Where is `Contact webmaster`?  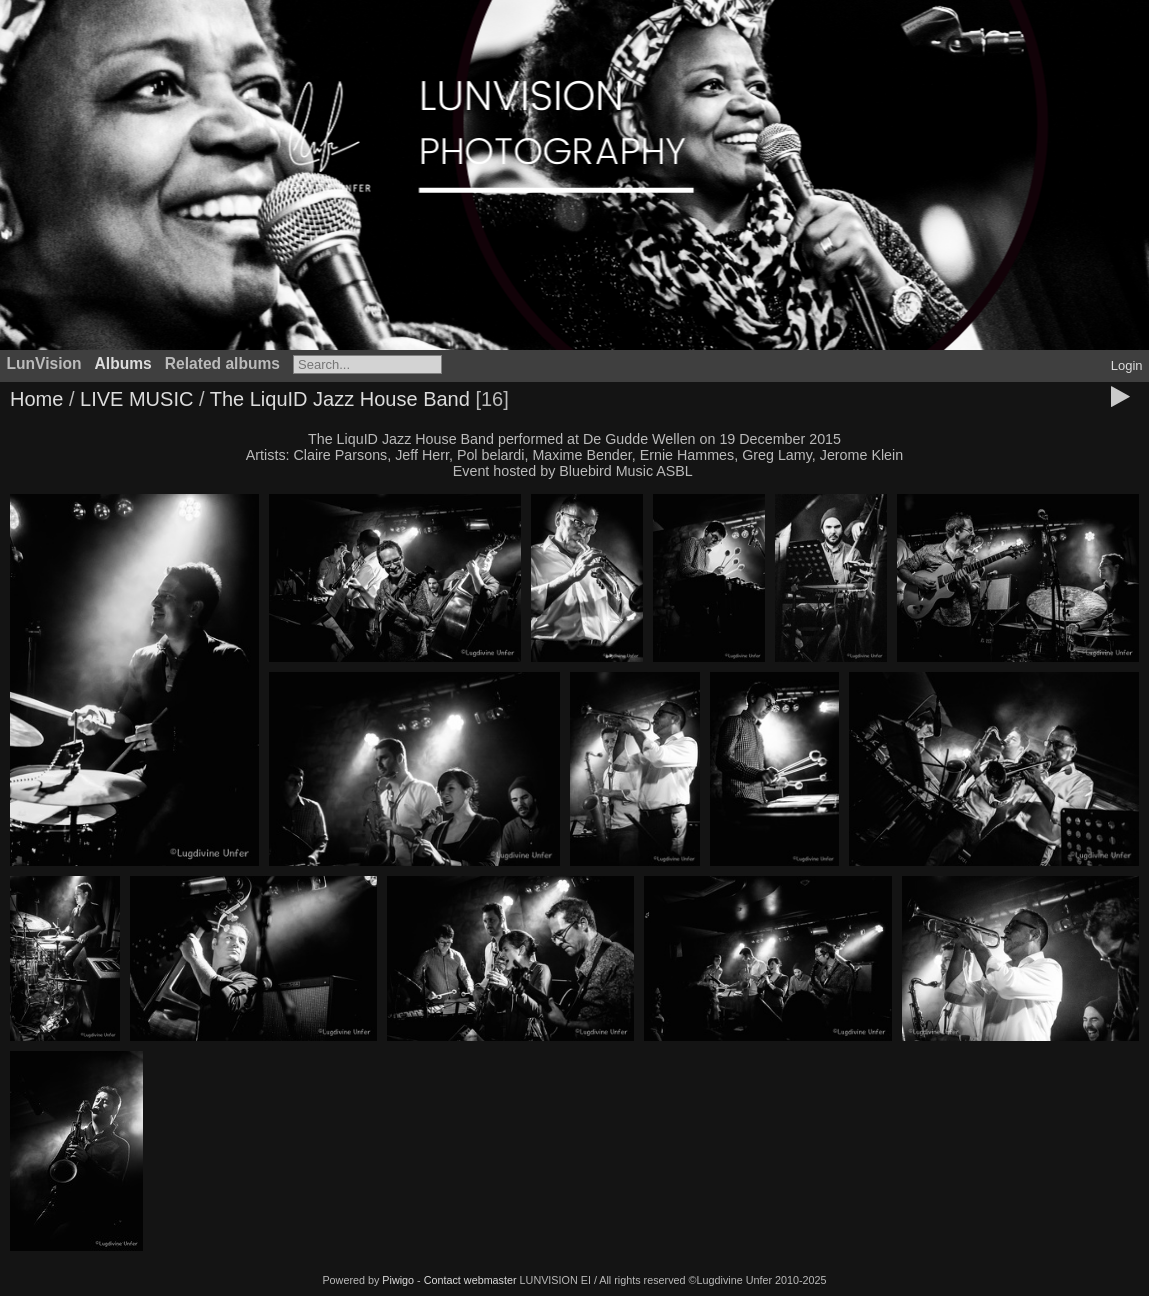
Contact webmaster is located at coordinates (470, 1280).